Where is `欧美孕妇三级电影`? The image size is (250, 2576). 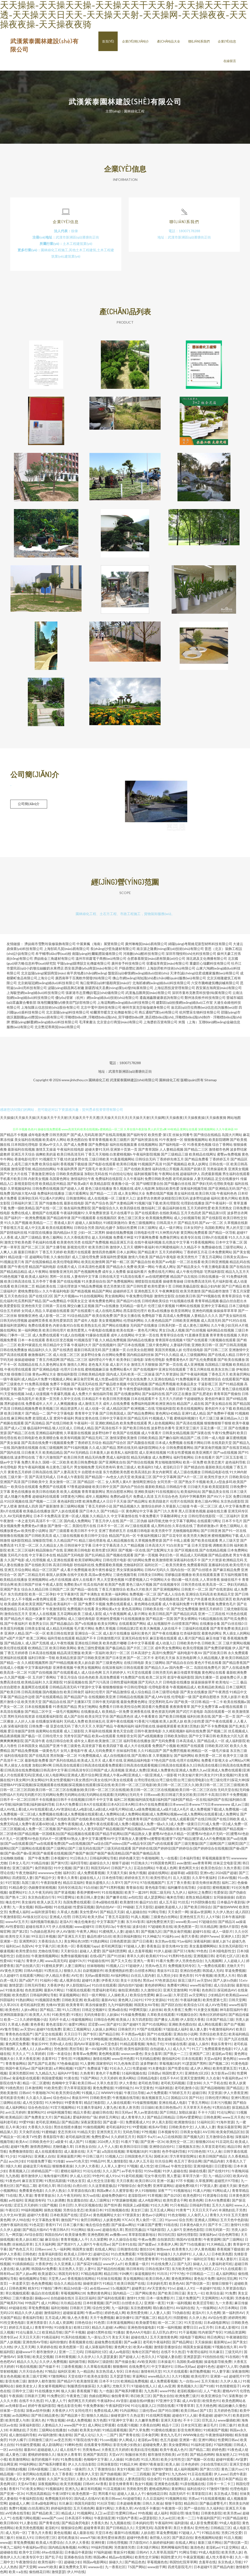
欧美孕妇三级电影 is located at coordinates (130, 1361).